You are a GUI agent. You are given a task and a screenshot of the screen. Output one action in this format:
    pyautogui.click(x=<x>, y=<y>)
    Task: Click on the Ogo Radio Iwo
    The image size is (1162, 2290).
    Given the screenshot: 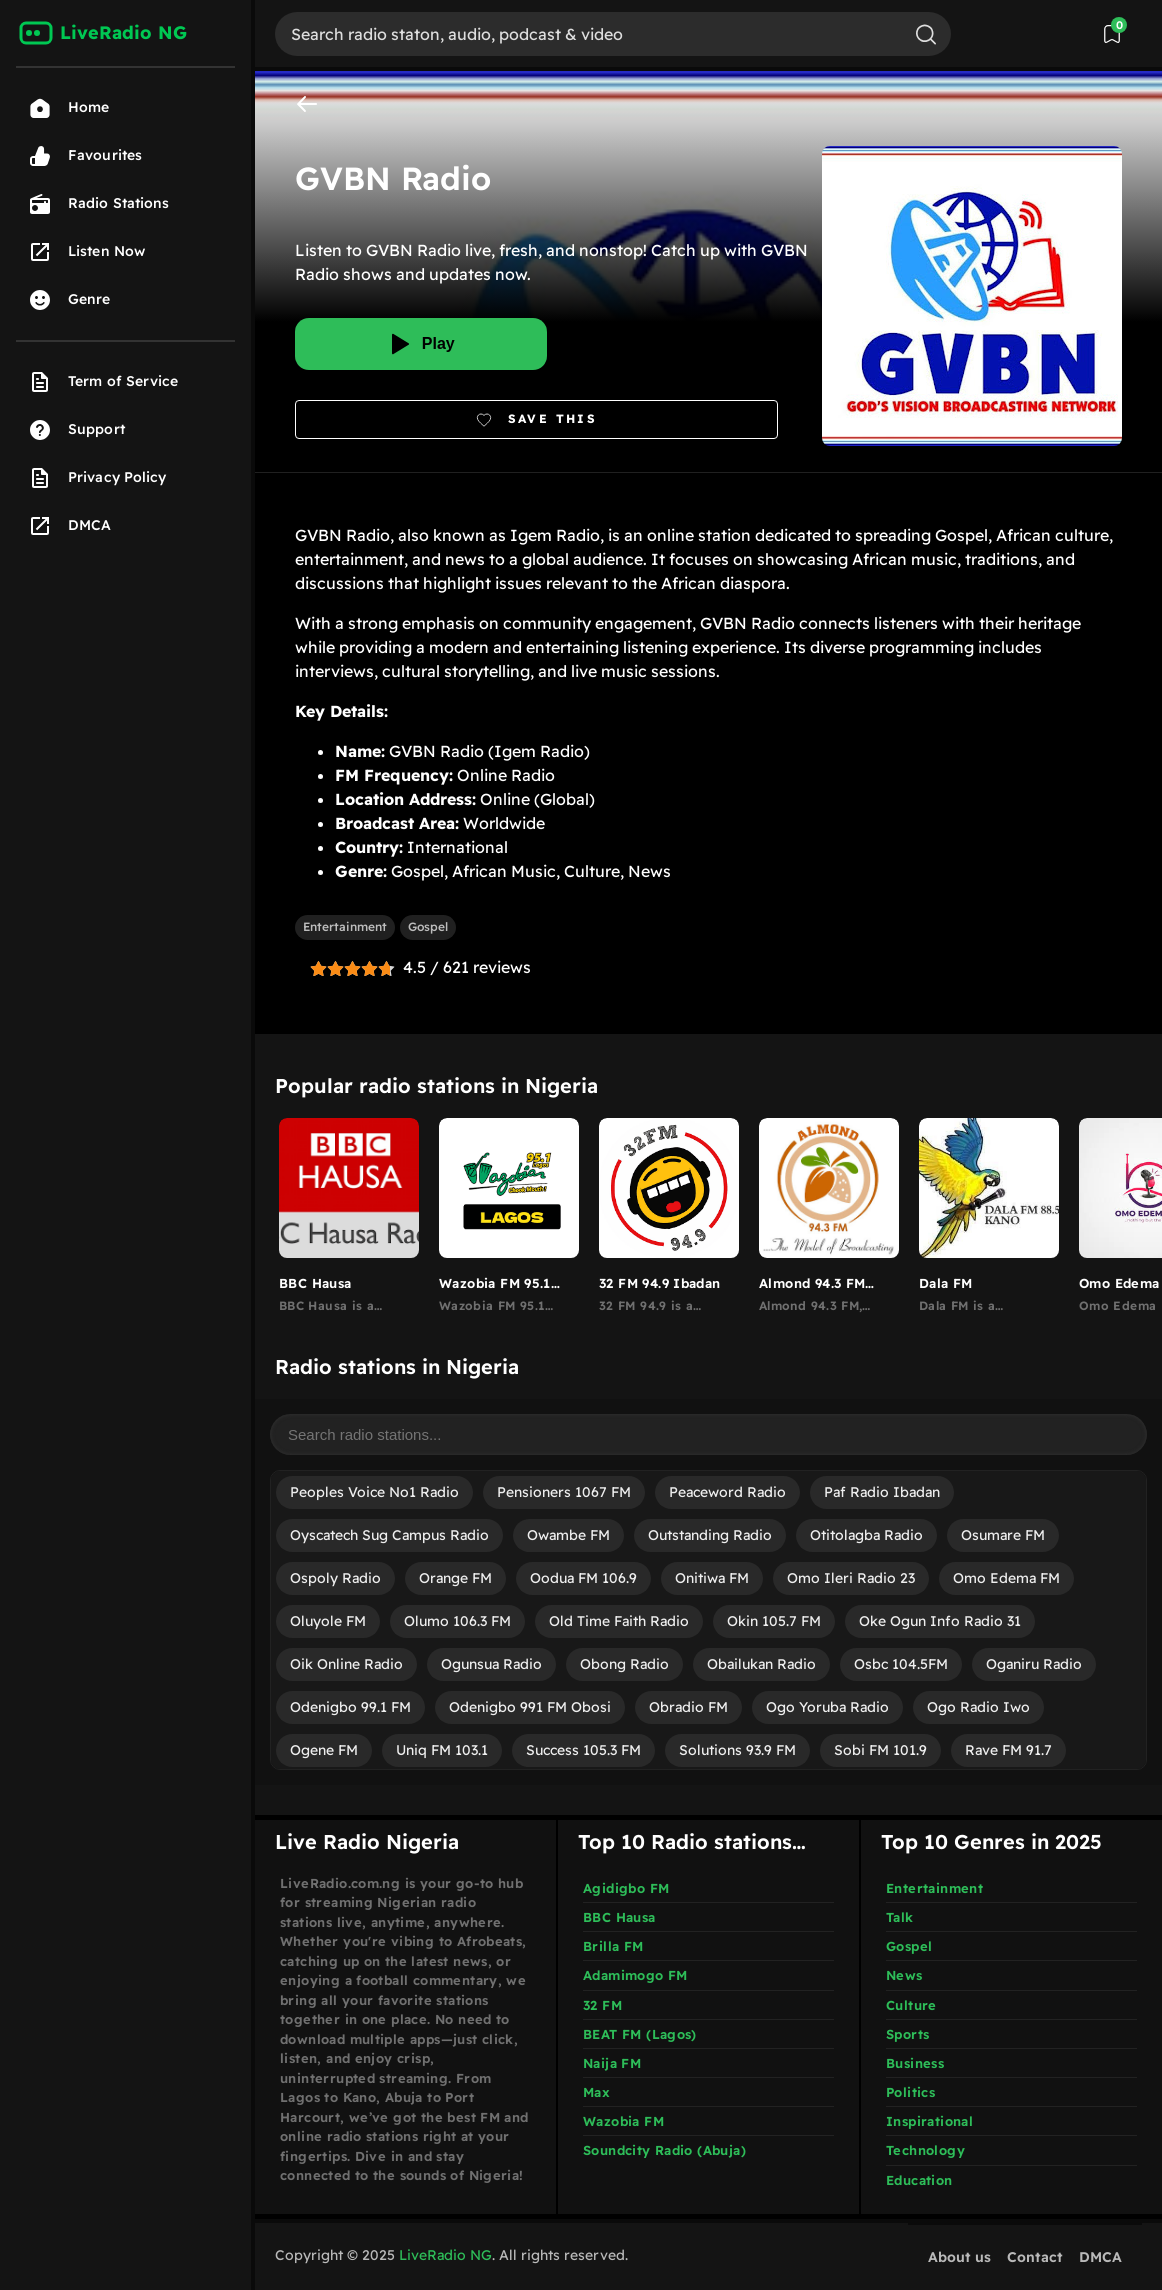 What is the action you would take?
    pyautogui.click(x=978, y=1707)
    